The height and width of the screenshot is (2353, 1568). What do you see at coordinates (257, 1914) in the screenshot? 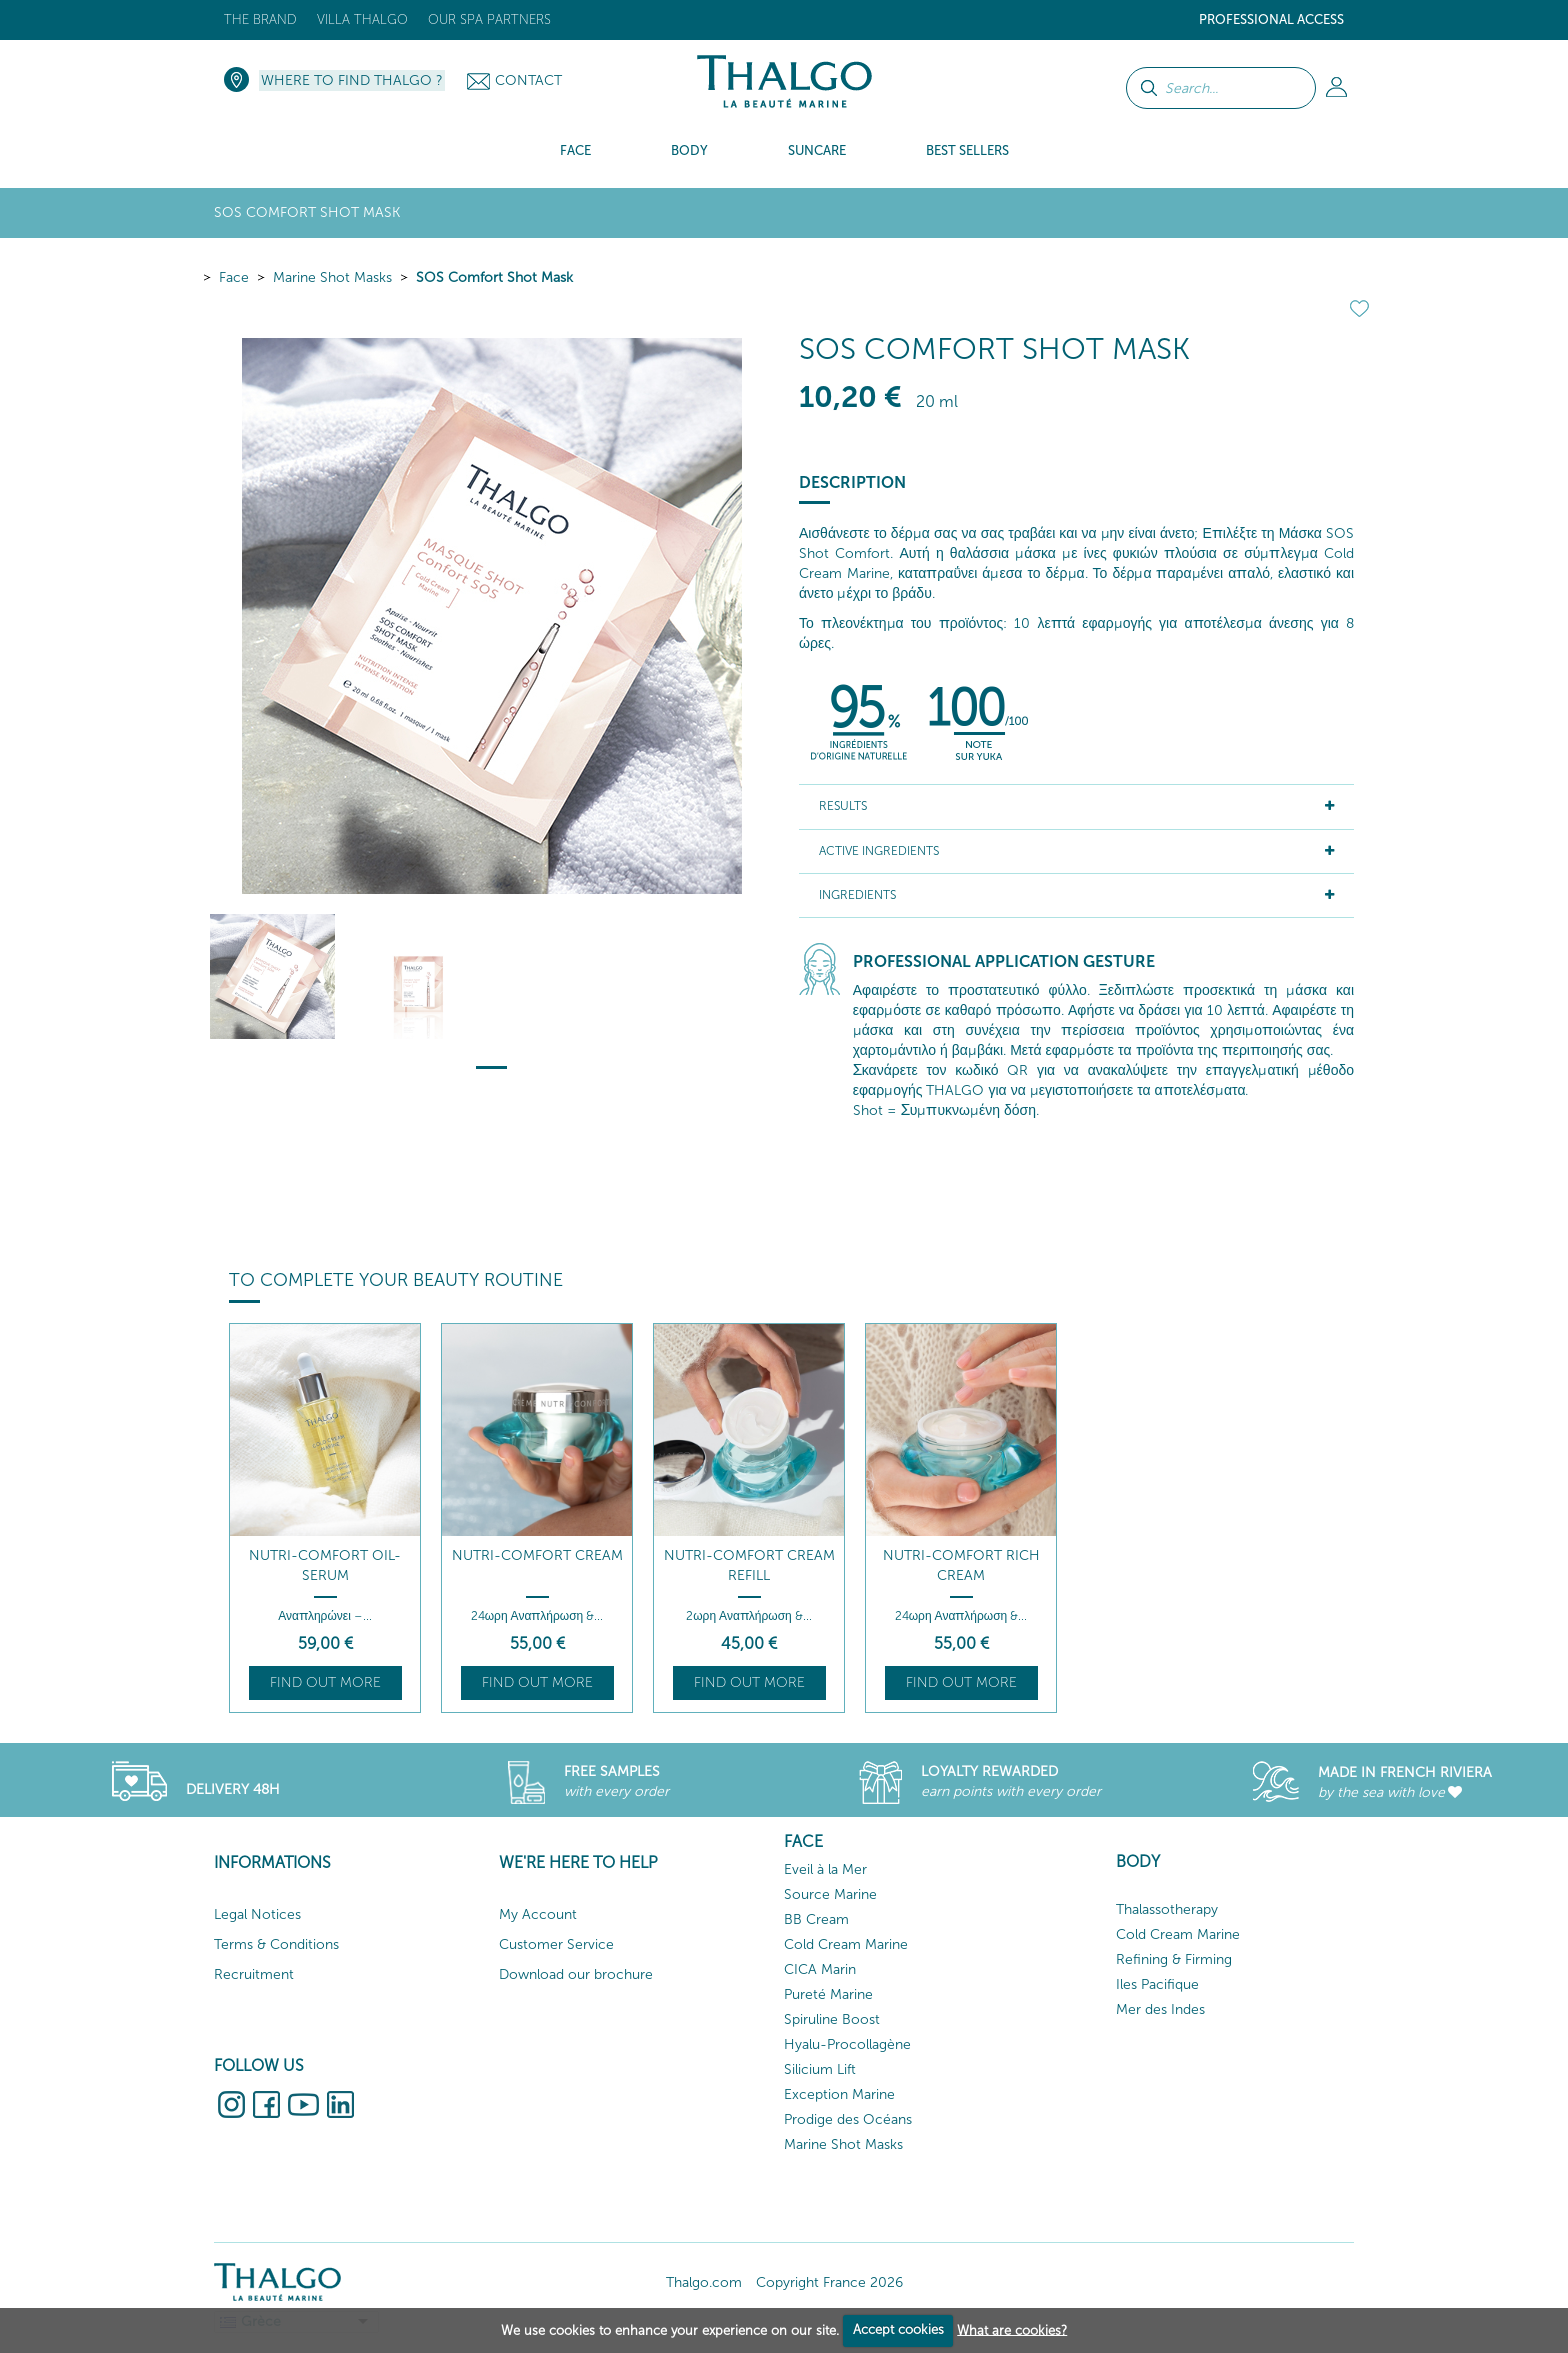
I see `Legal Notices` at bounding box center [257, 1914].